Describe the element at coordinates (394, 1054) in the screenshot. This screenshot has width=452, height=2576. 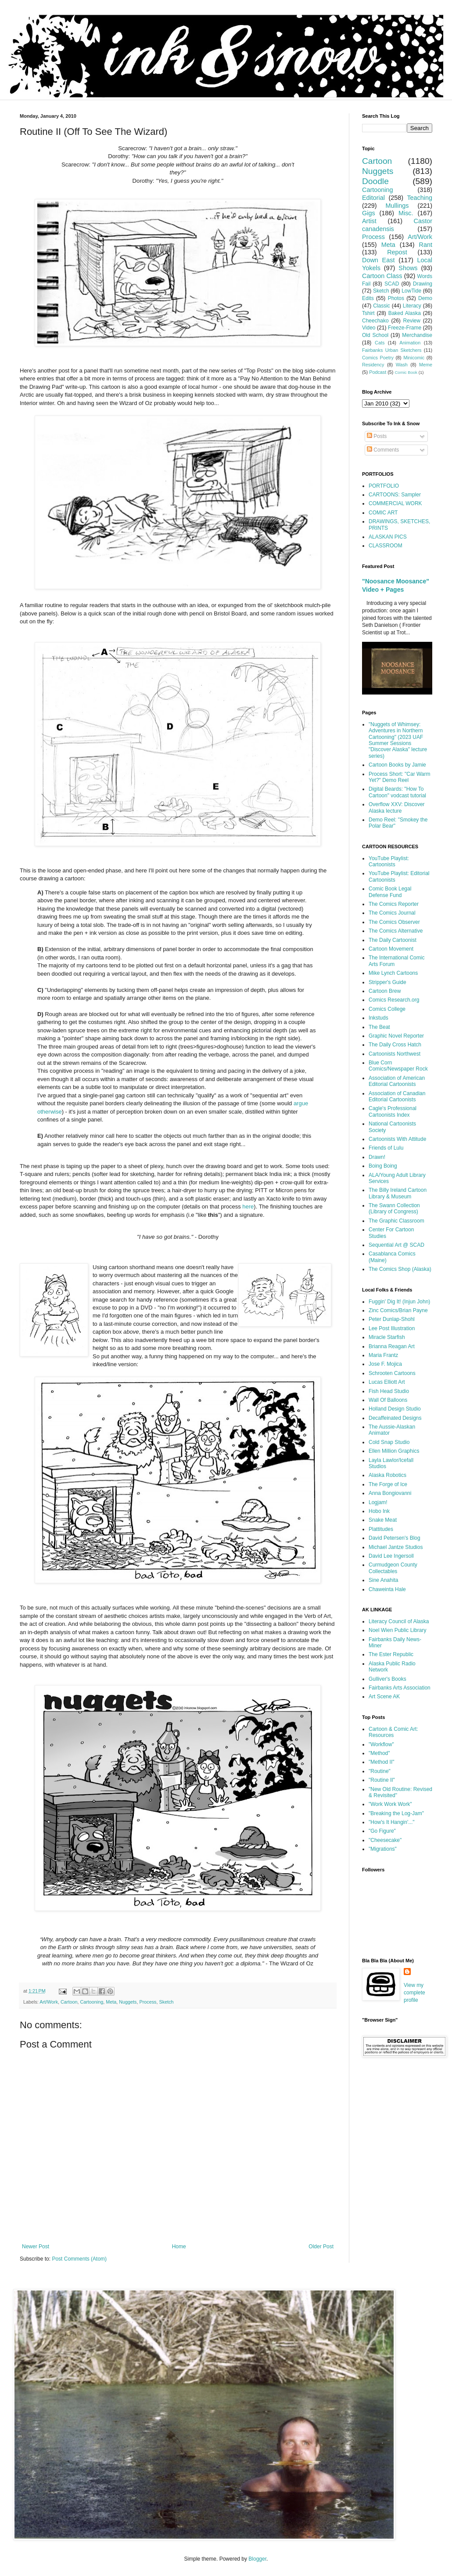
I see `Cartoonists Northwest` at that location.